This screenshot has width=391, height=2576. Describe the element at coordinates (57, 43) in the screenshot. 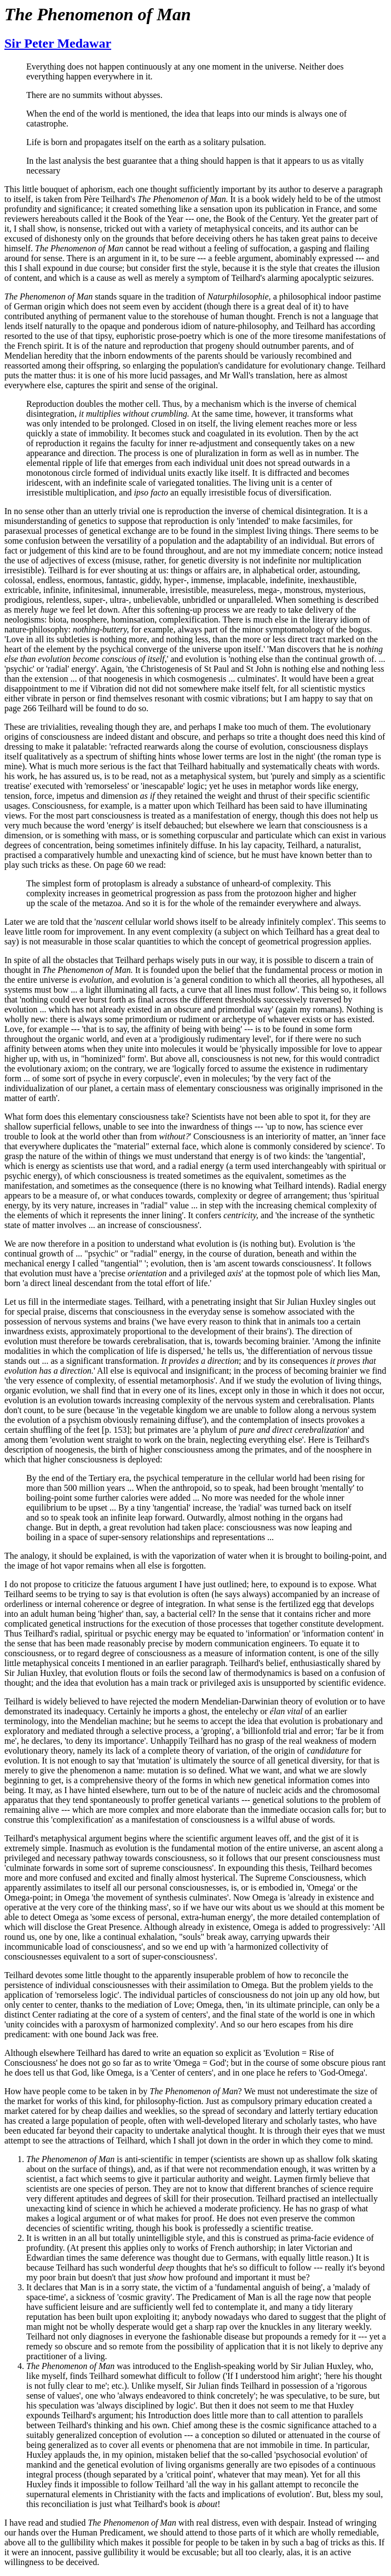

I see `Sir Peter Medawar` at that location.